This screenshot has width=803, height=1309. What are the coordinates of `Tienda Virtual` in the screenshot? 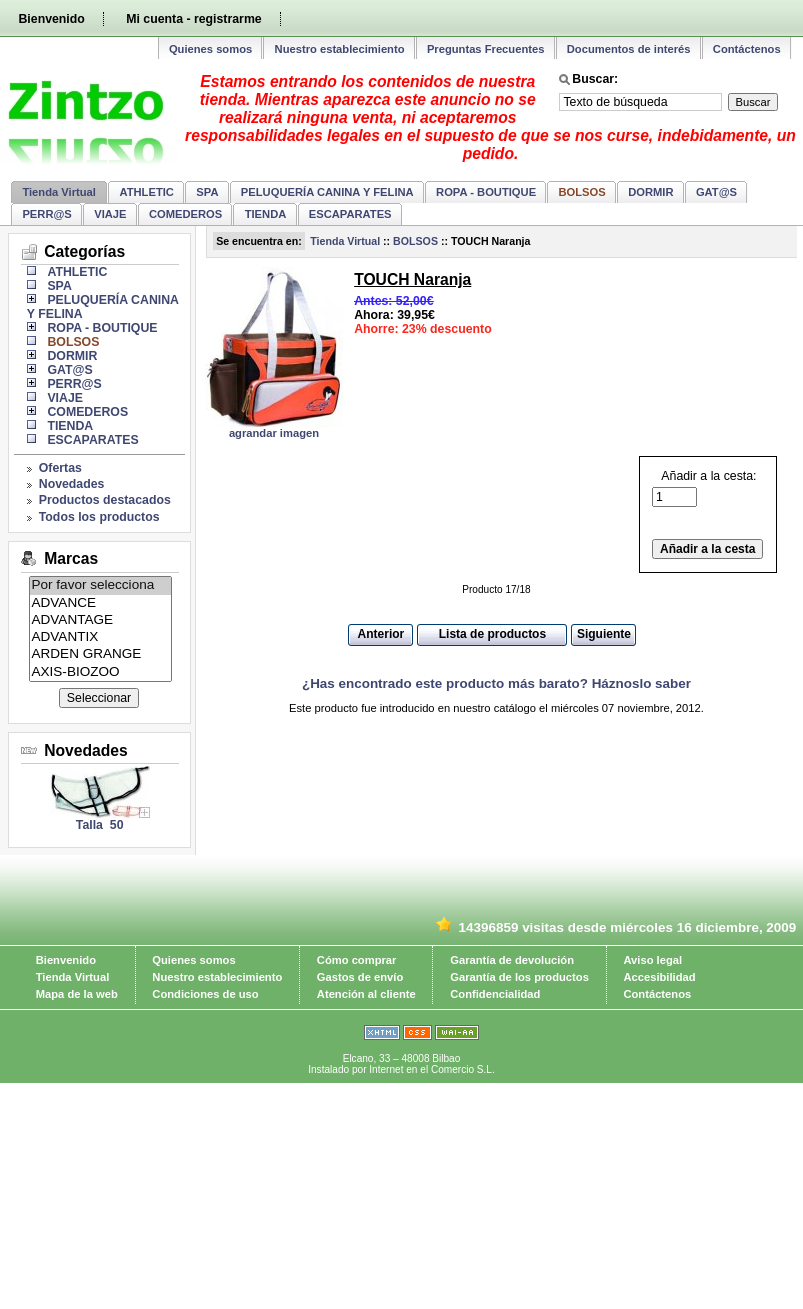 It's located at (59, 192).